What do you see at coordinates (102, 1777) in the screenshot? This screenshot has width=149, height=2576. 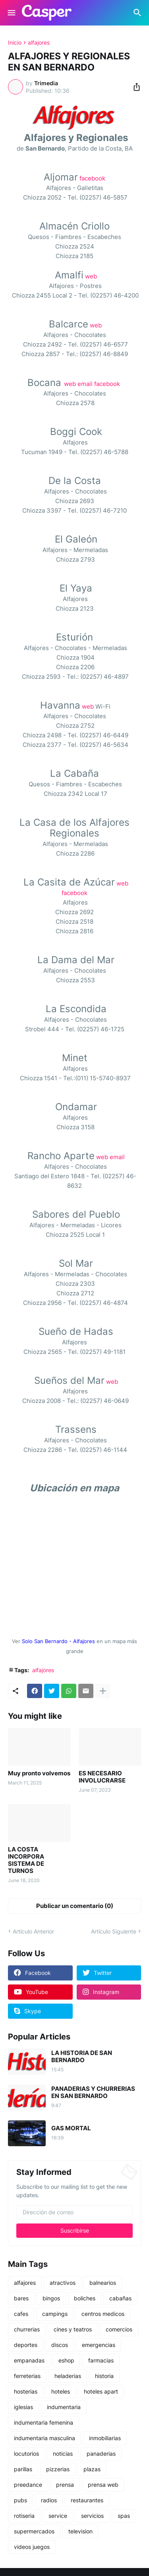 I see `ES NECESARIO INVOLUCRARSE` at bounding box center [102, 1777].